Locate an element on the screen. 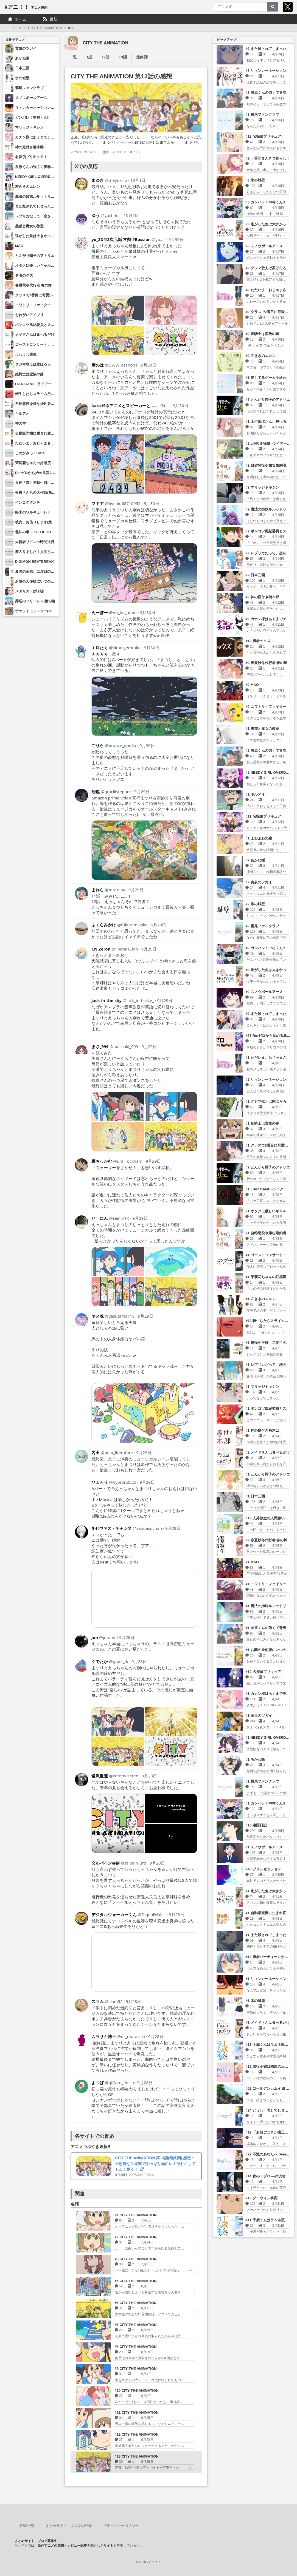 This screenshot has height=2576, width=297. 終末のワルキューレⅢ is located at coordinates (33, 512).